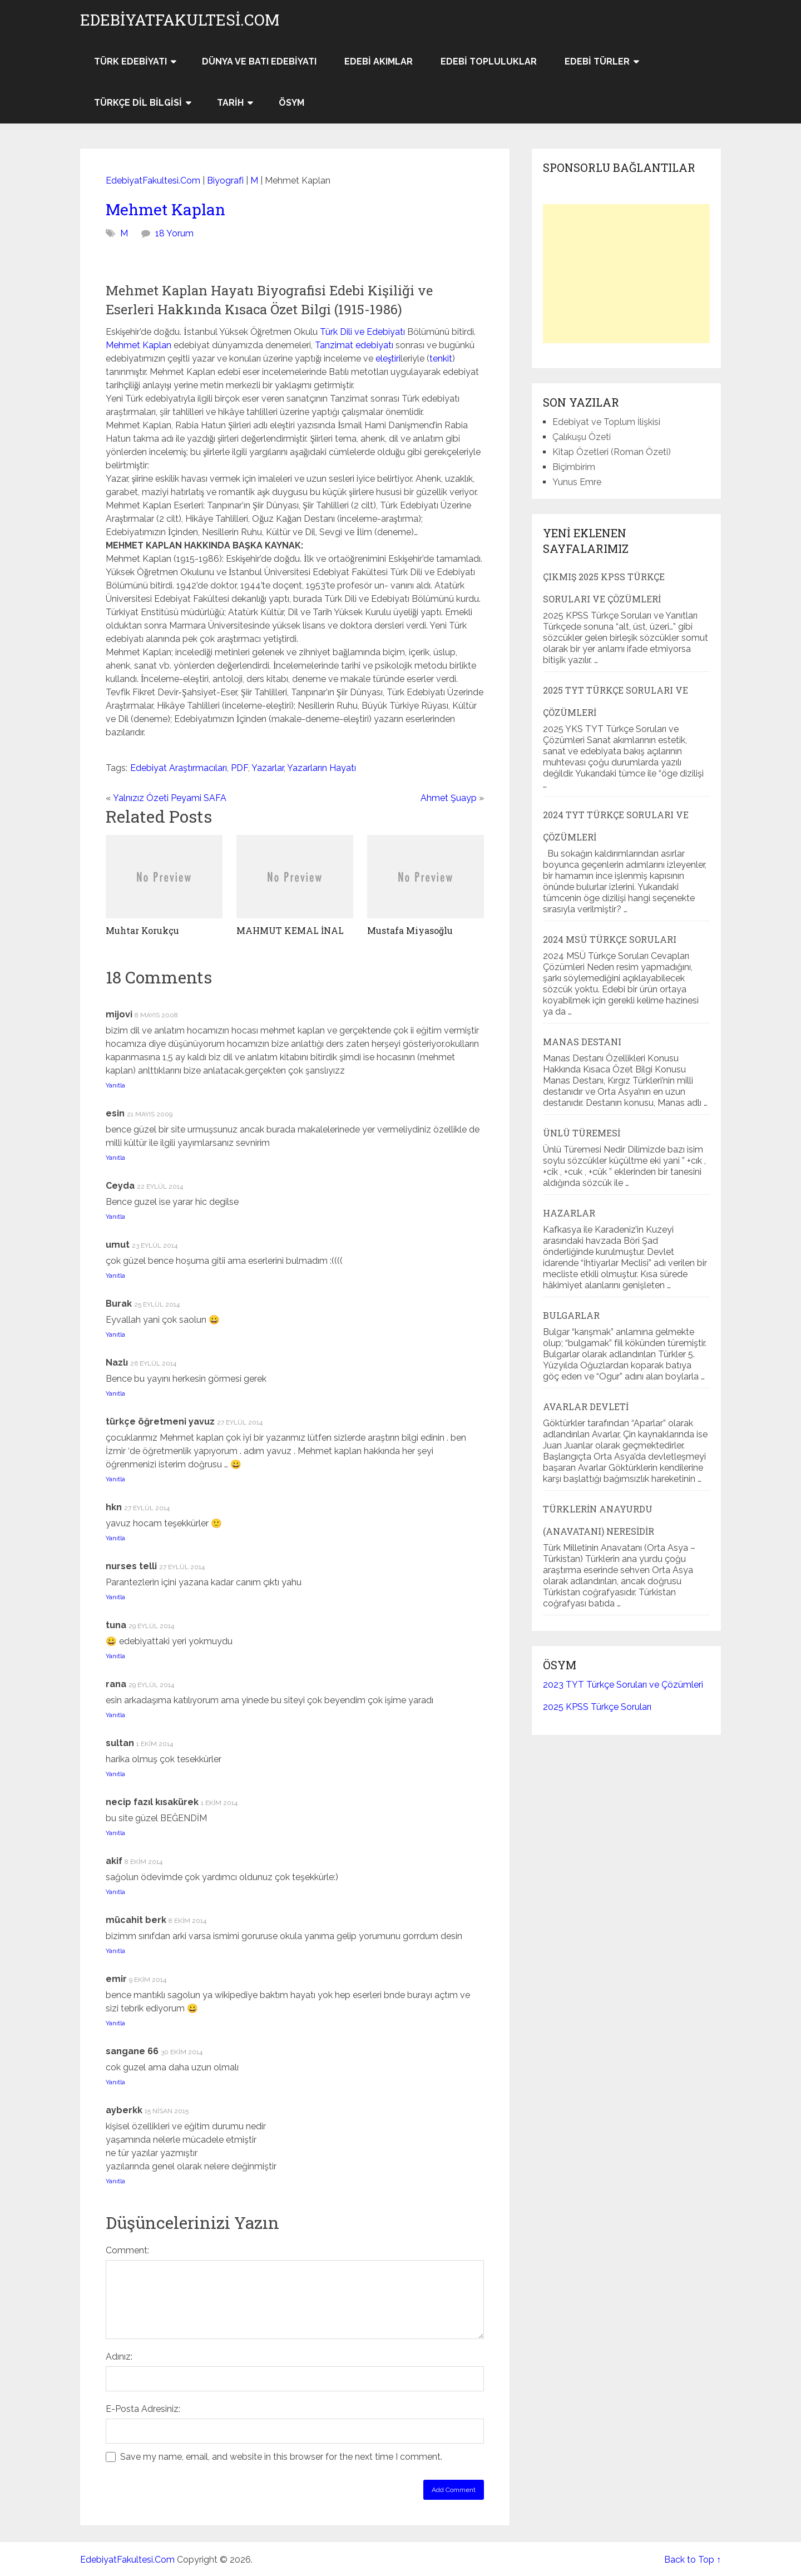 This screenshot has width=801, height=2576. What do you see at coordinates (115, 1157) in the screenshot?
I see `Yanıtla [esin için yanıt]` at bounding box center [115, 1157].